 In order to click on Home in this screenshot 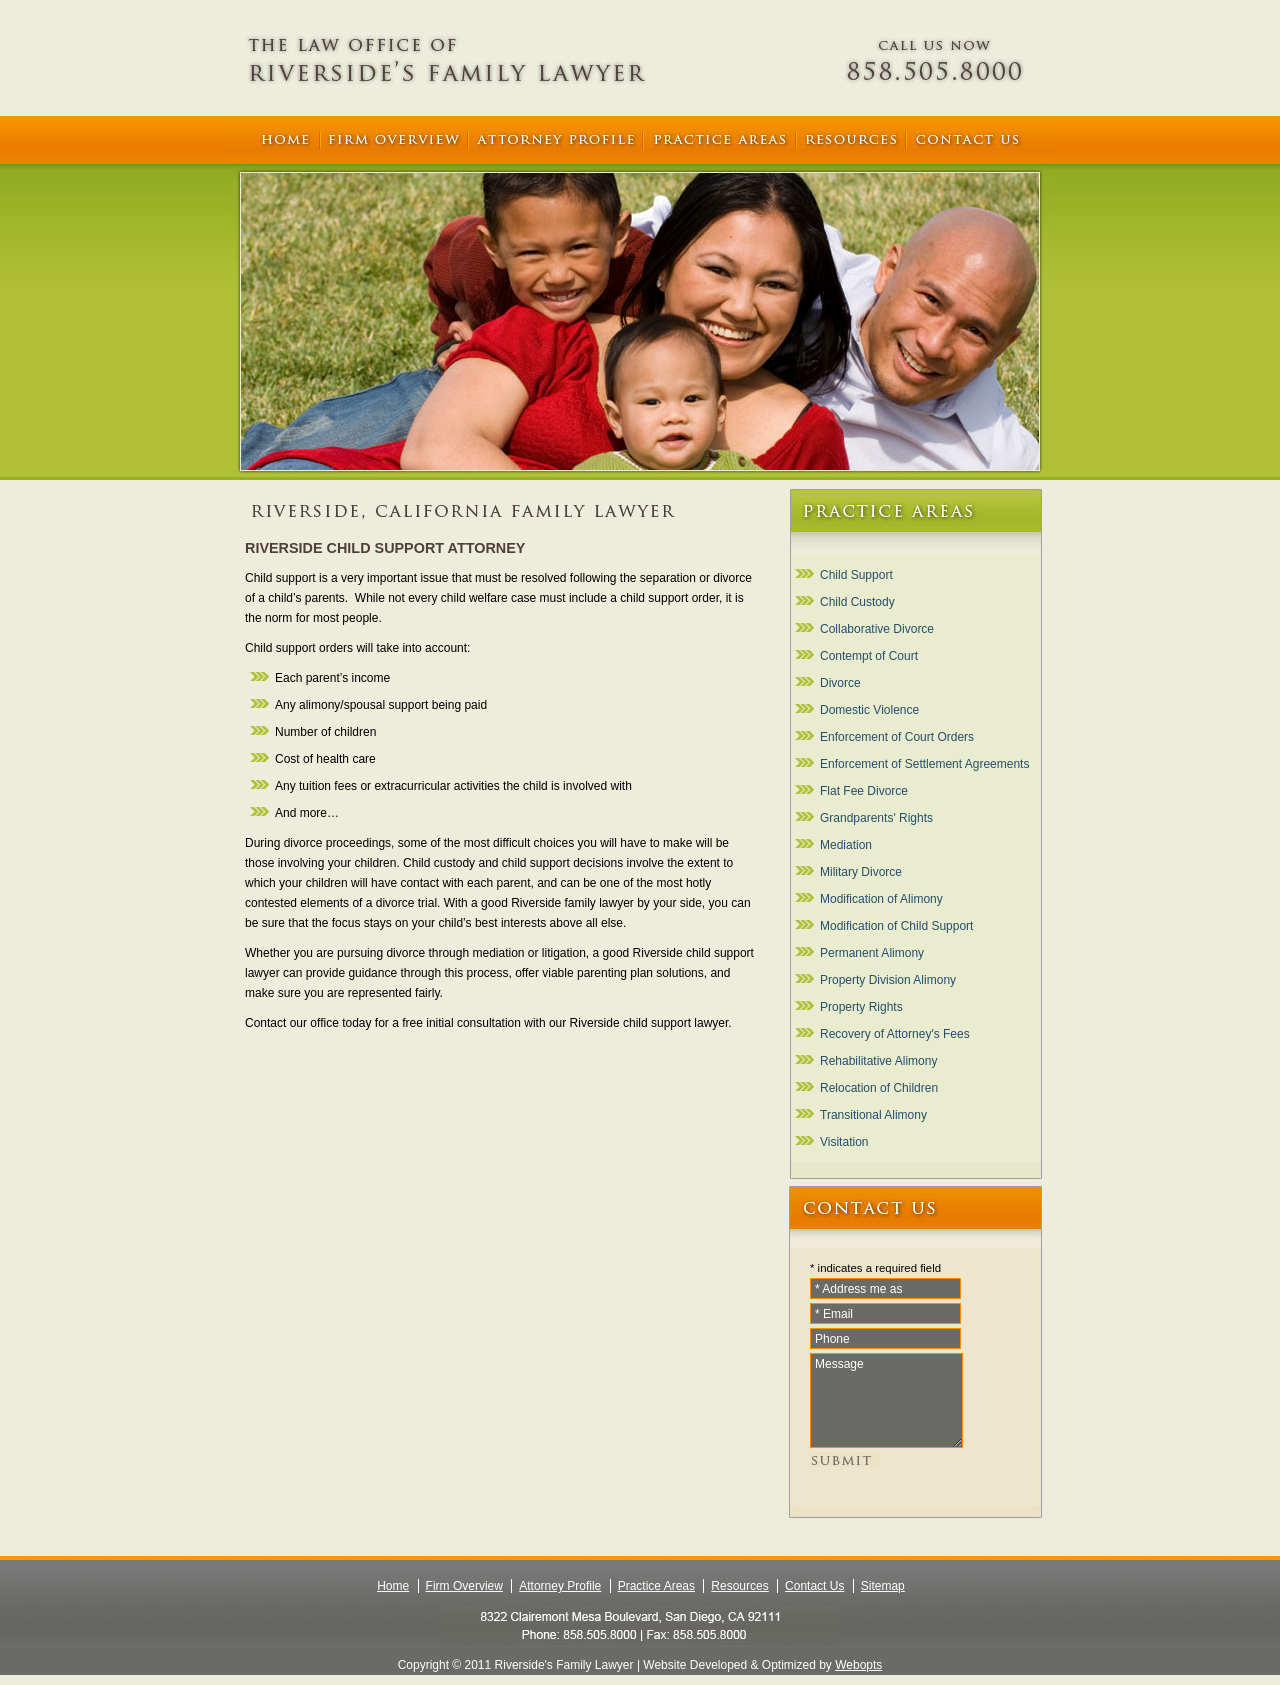, I will do `click(393, 1586)`.